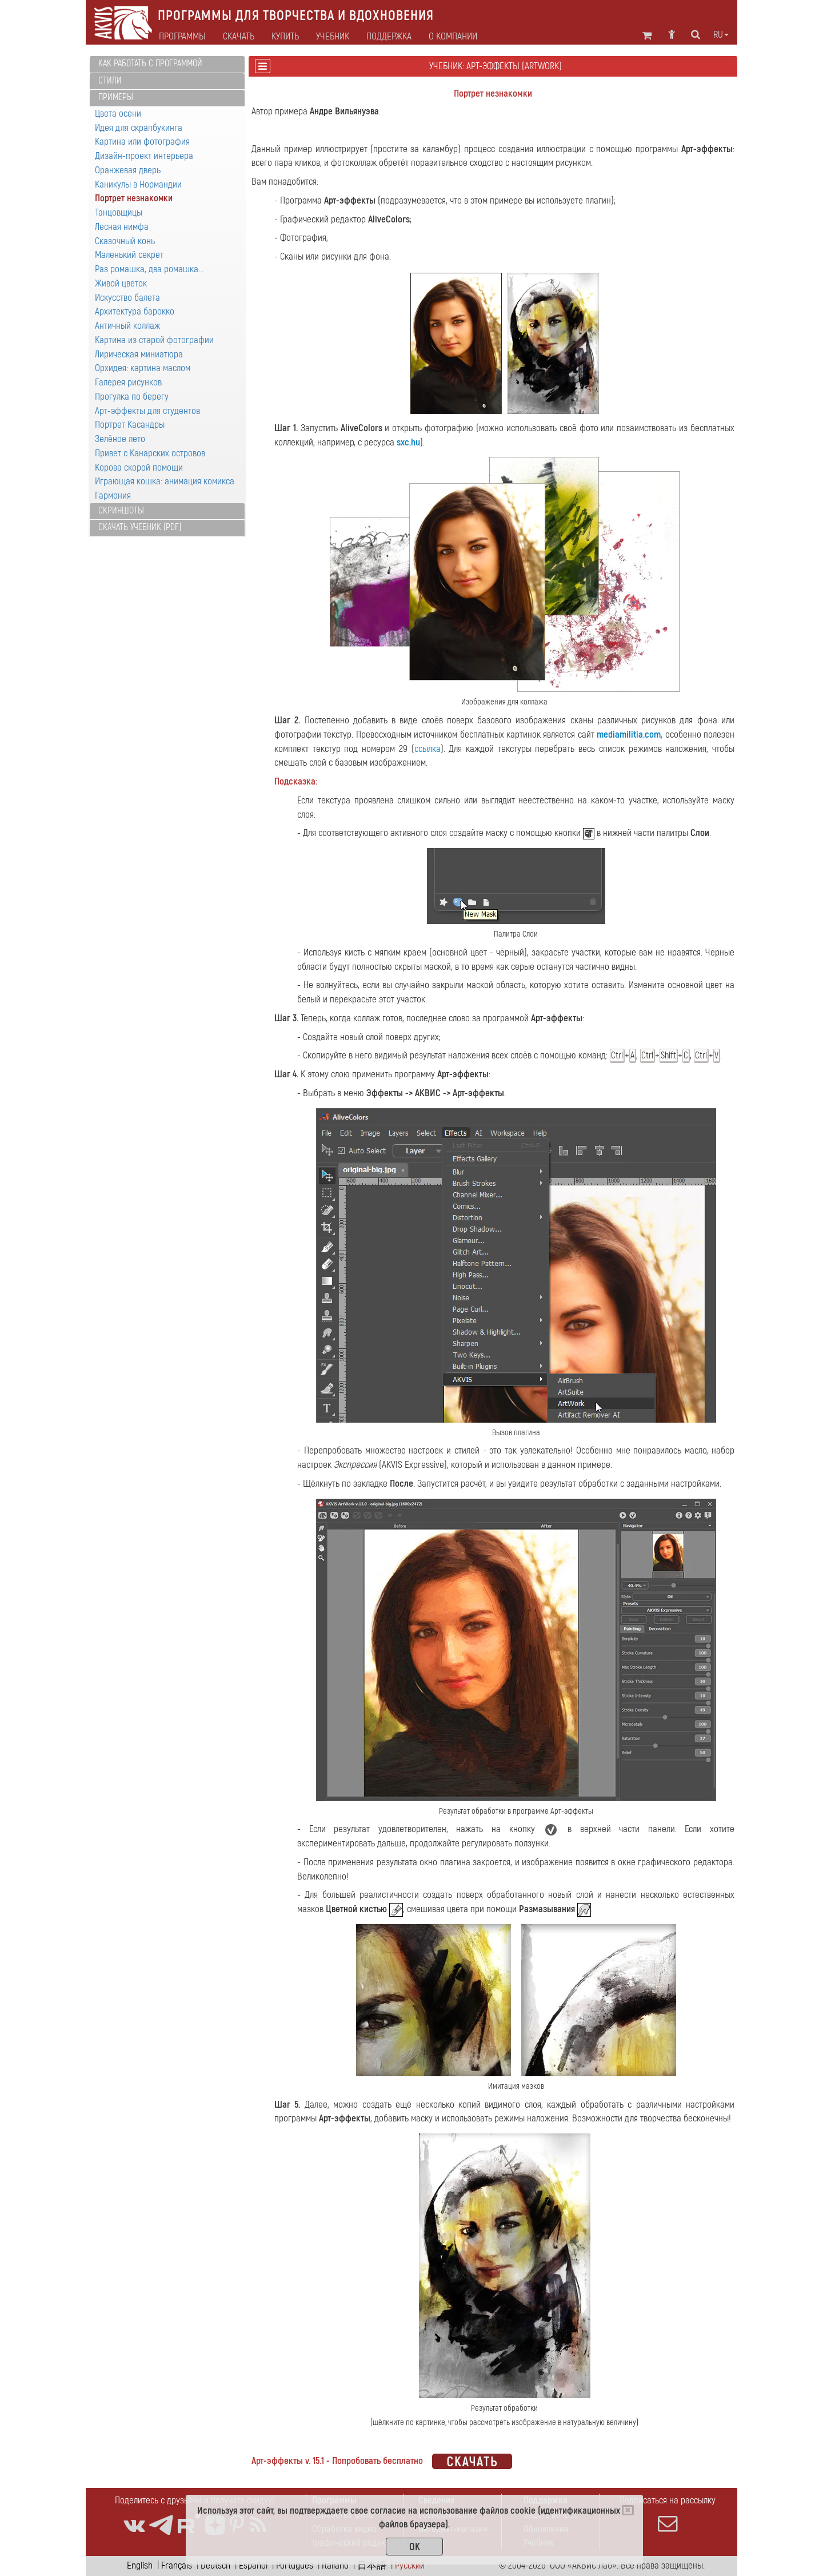 The image size is (823, 2576). Describe the element at coordinates (110, 80) in the screenshot. I see `Стили` at that location.